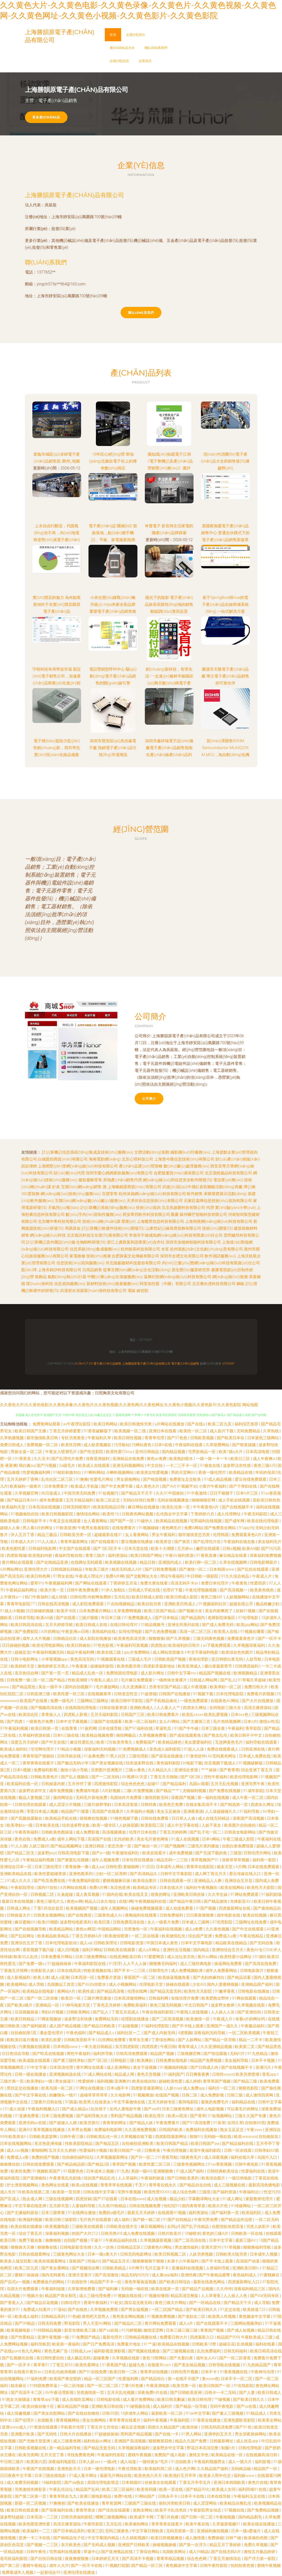 This screenshot has width=282, height=2576. What do you see at coordinates (170, 2233) in the screenshot?
I see `日韩片欧美片` at bounding box center [170, 2233].